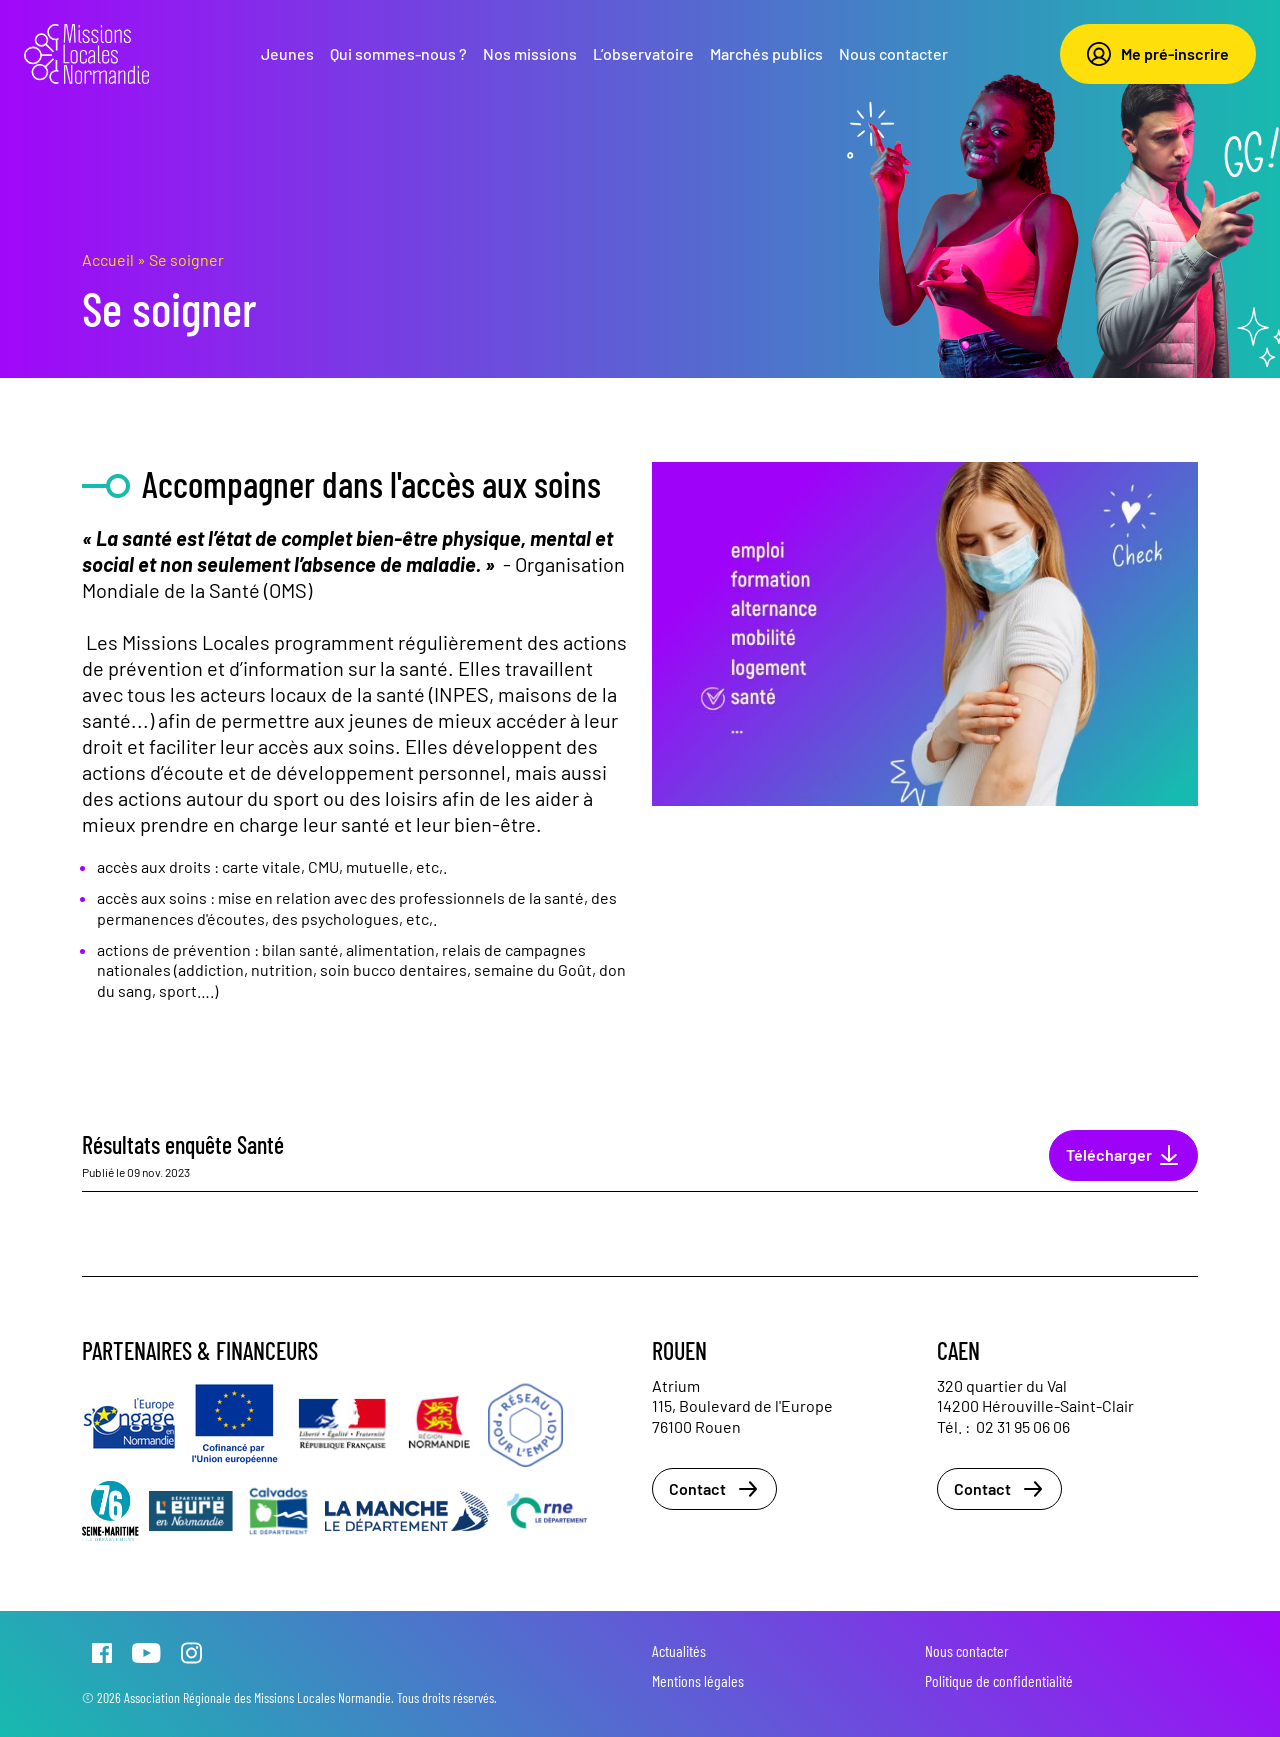  I want to click on Actualités, so click(679, 1650).